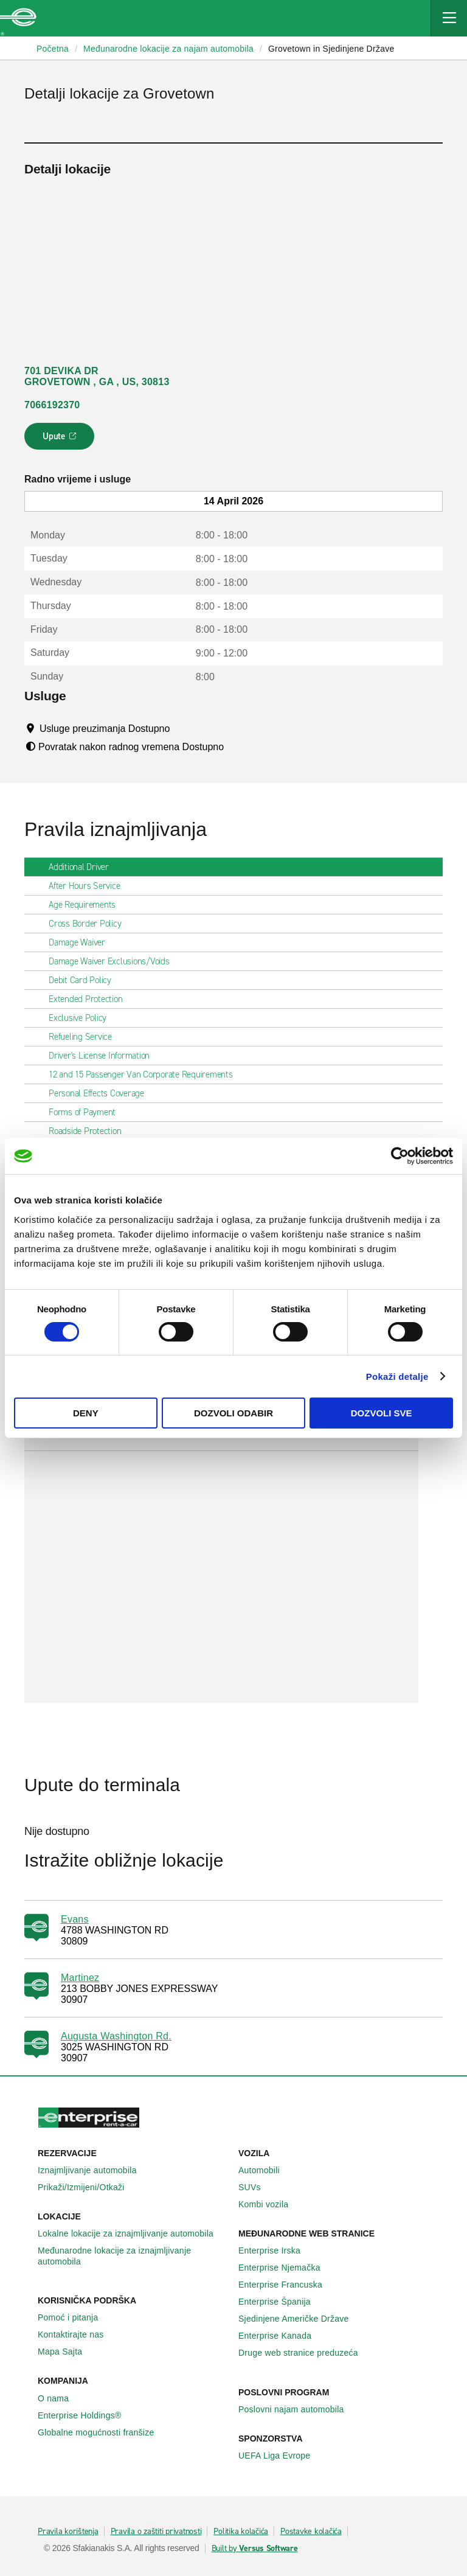  Describe the element at coordinates (85, 1037) in the screenshot. I see `Refueling Service [tab]` at that location.